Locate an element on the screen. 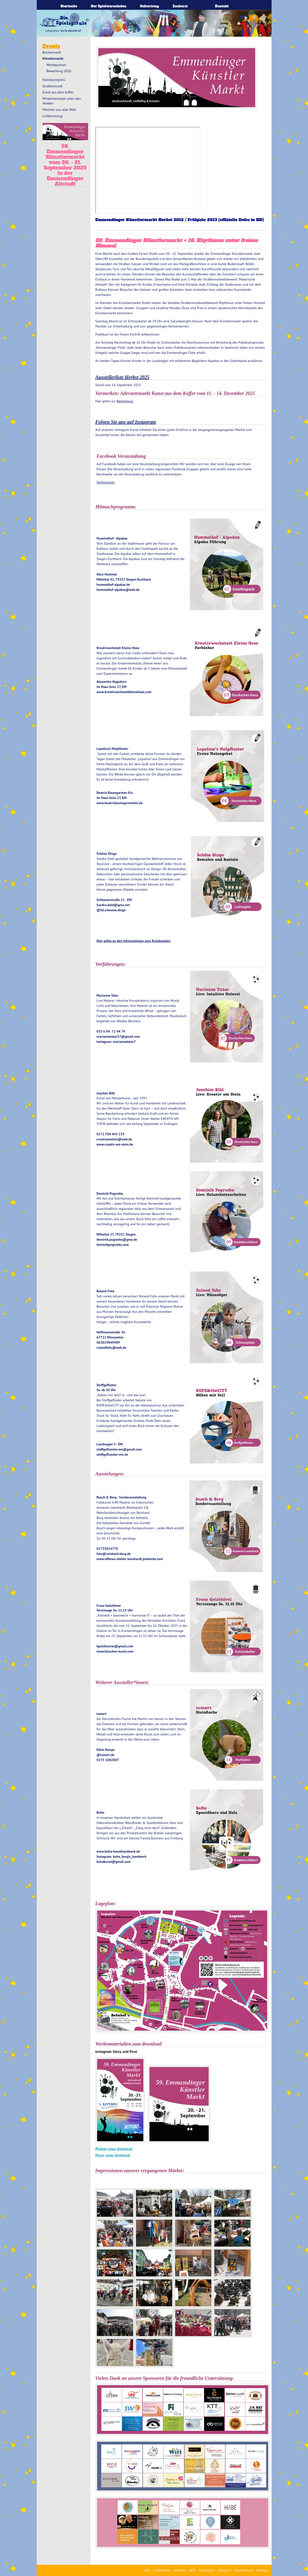  Künstlermarkt is located at coordinates (53, 58).